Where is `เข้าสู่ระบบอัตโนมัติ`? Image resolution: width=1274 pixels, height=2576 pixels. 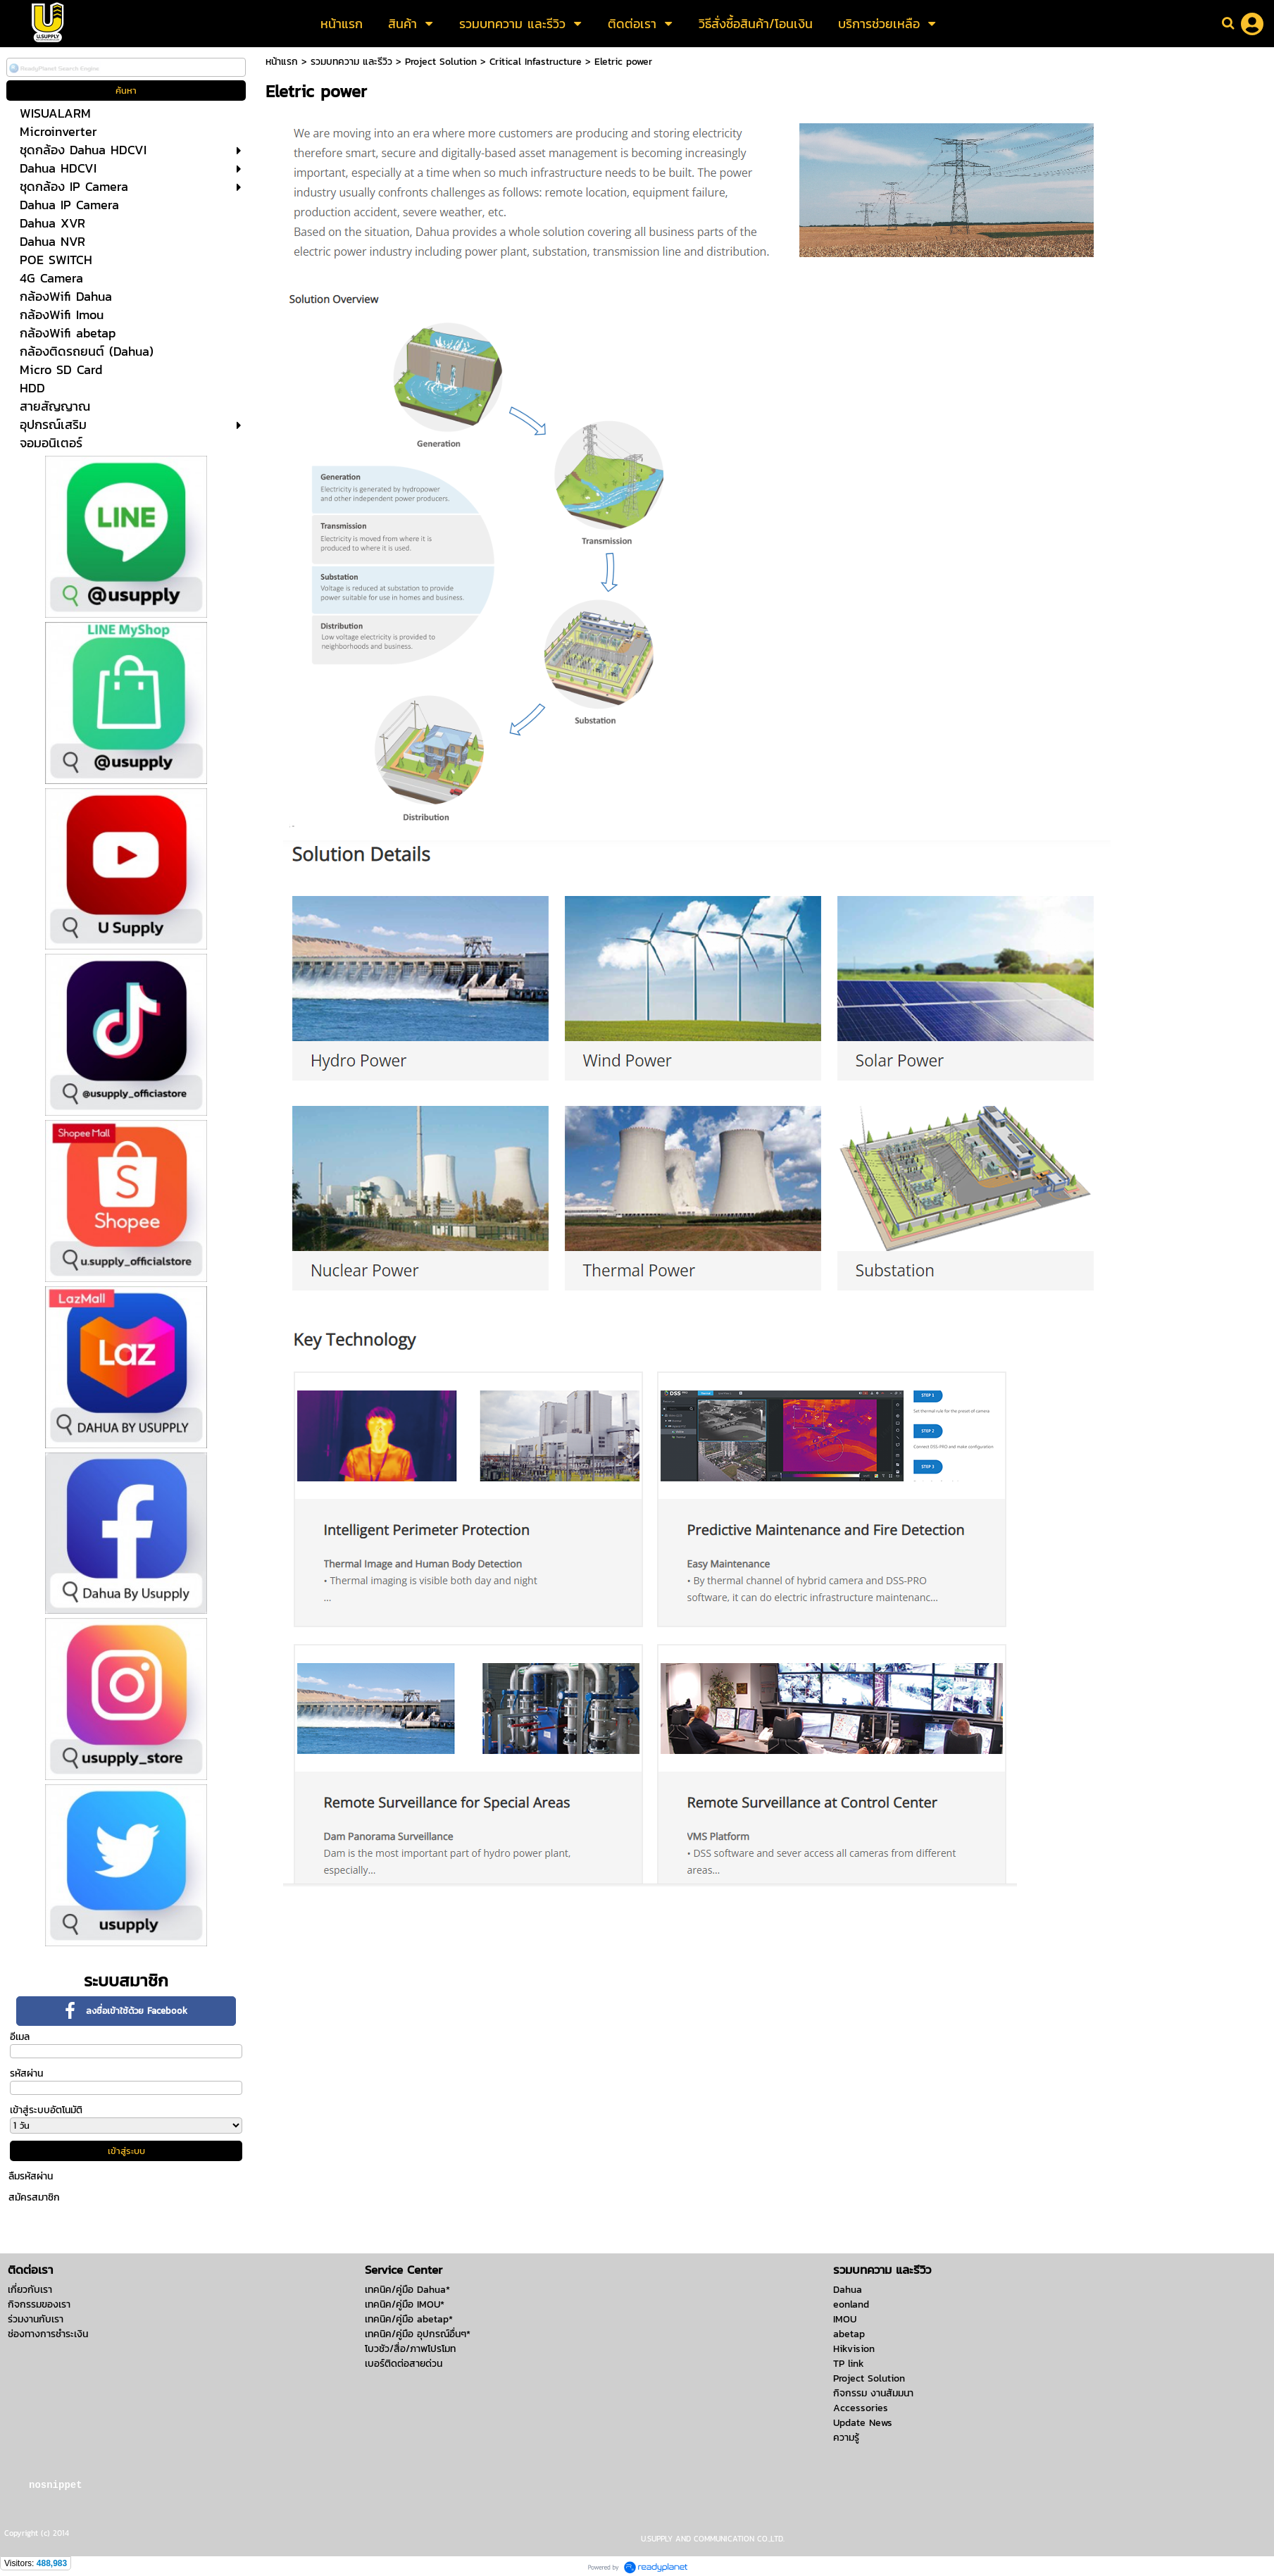
เข้าสู่ระบบอัตโนมัติ is located at coordinates (46, 2110).